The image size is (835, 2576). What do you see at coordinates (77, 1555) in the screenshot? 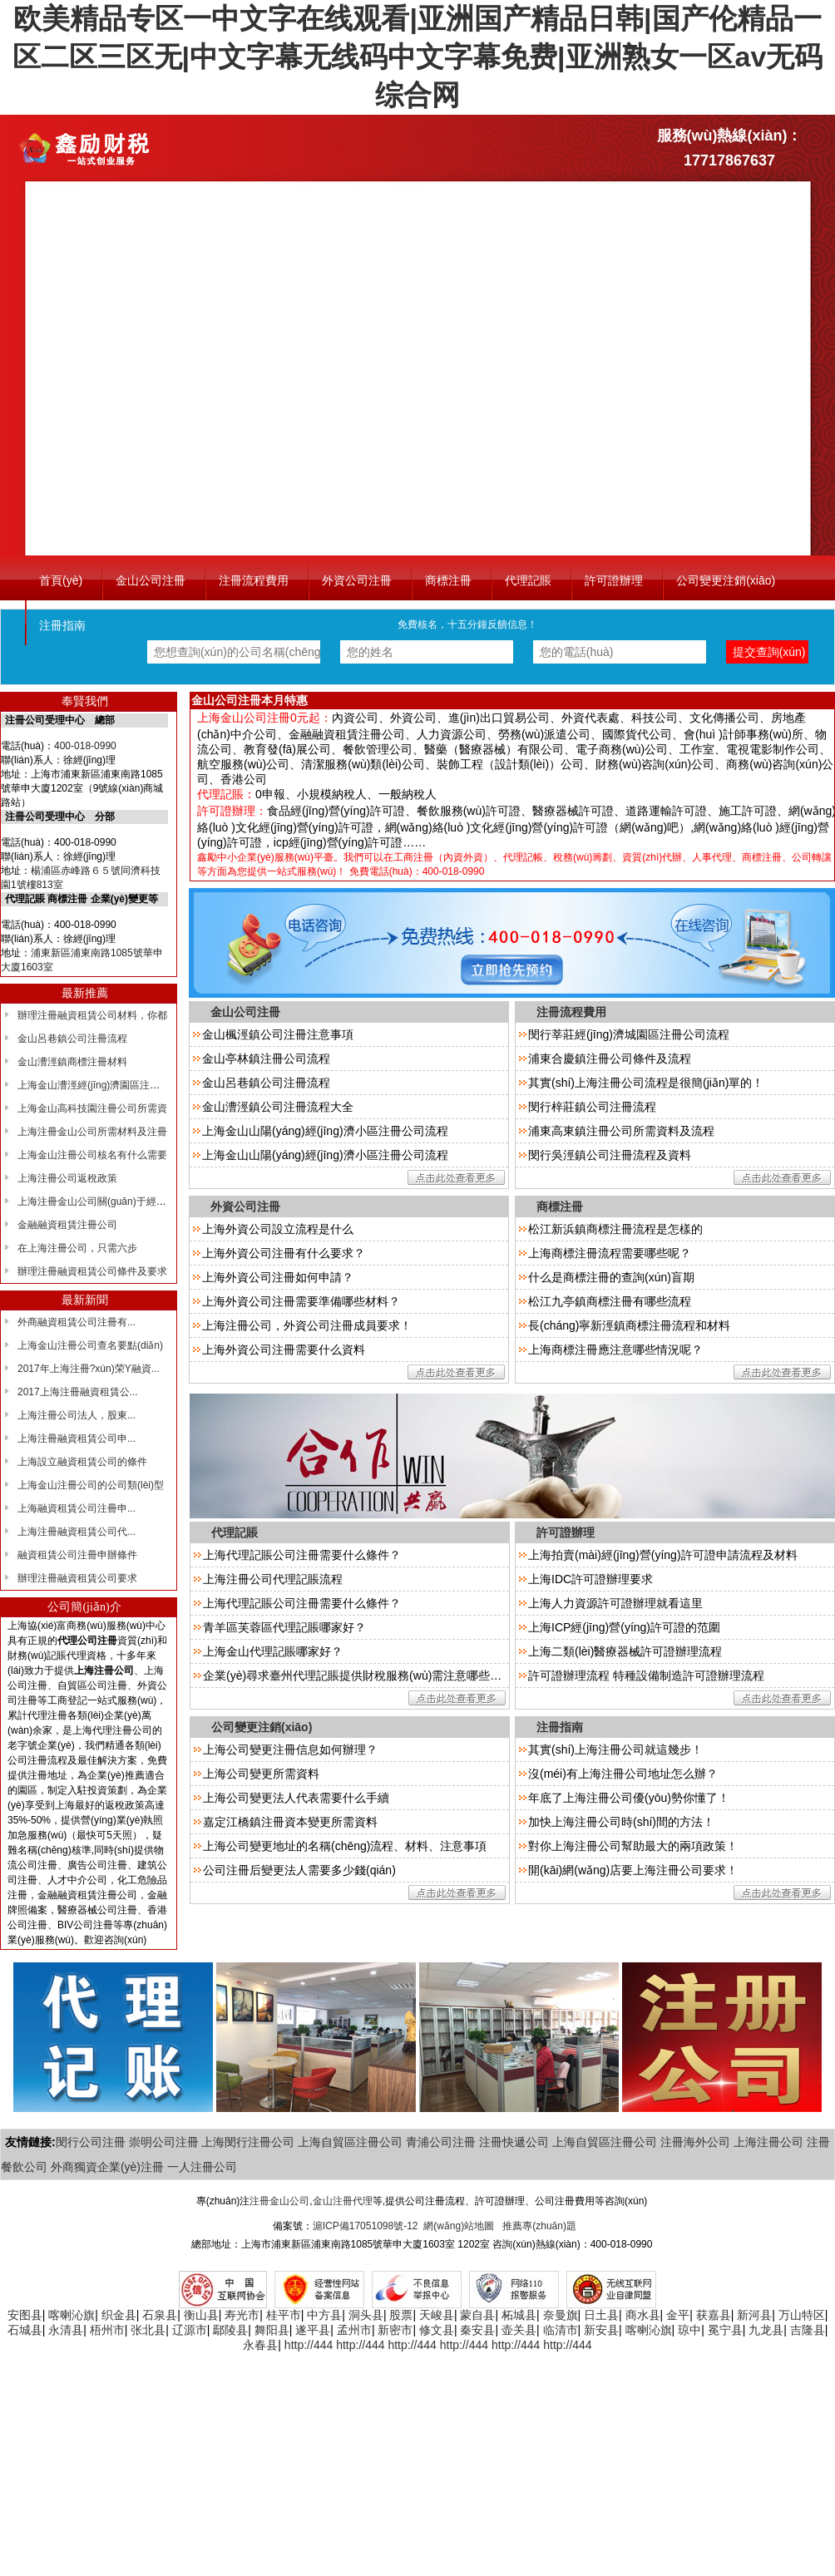
I see `融資租賃公司注冊申辦條件` at bounding box center [77, 1555].